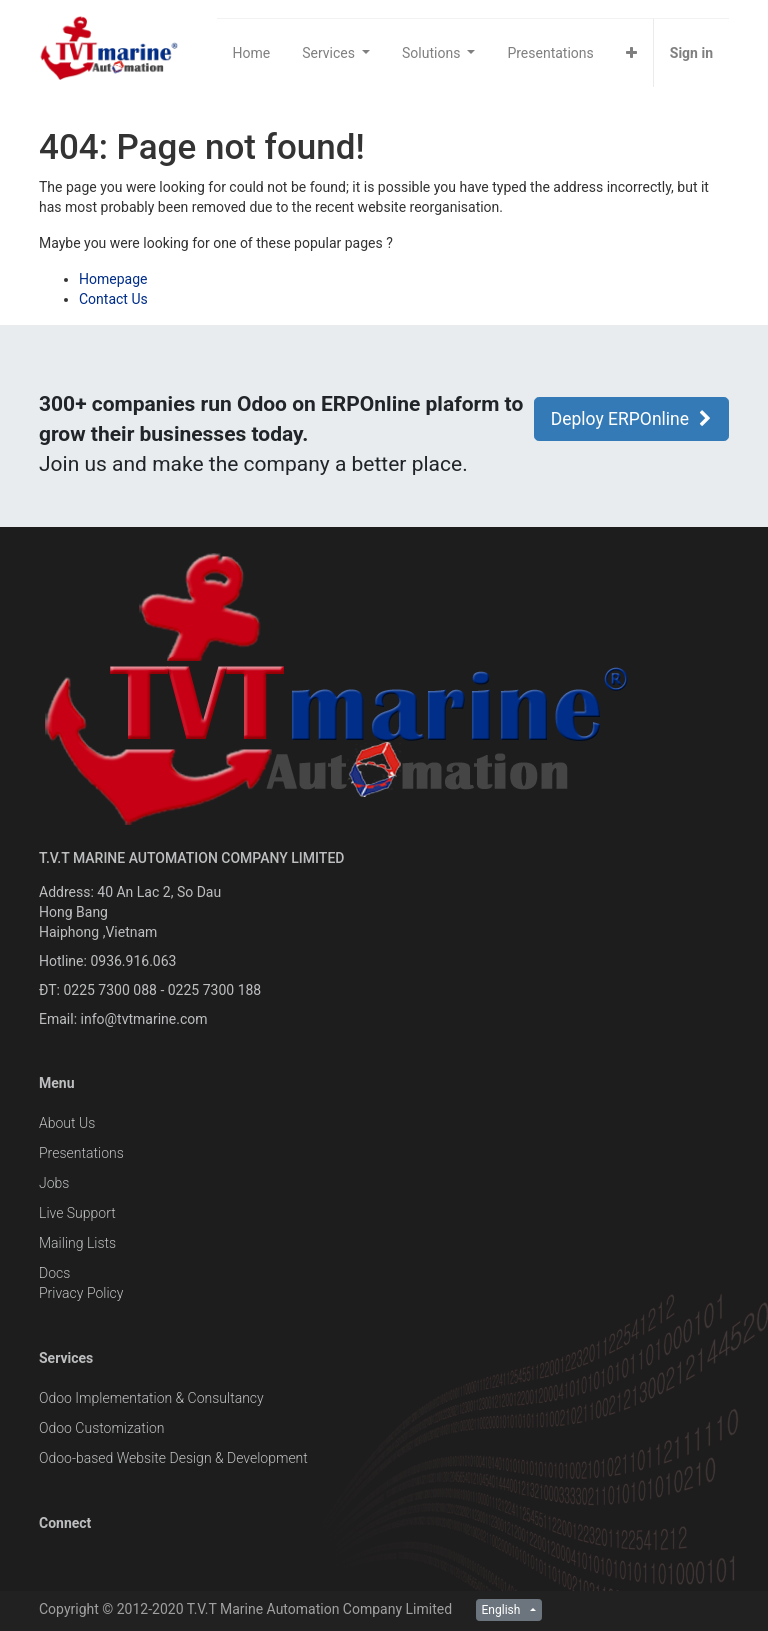 The width and height of the screenshot is (768, 1631). Describe the element at coordinates (113, 279) in the screenshot. I see `Homepage` at that location.